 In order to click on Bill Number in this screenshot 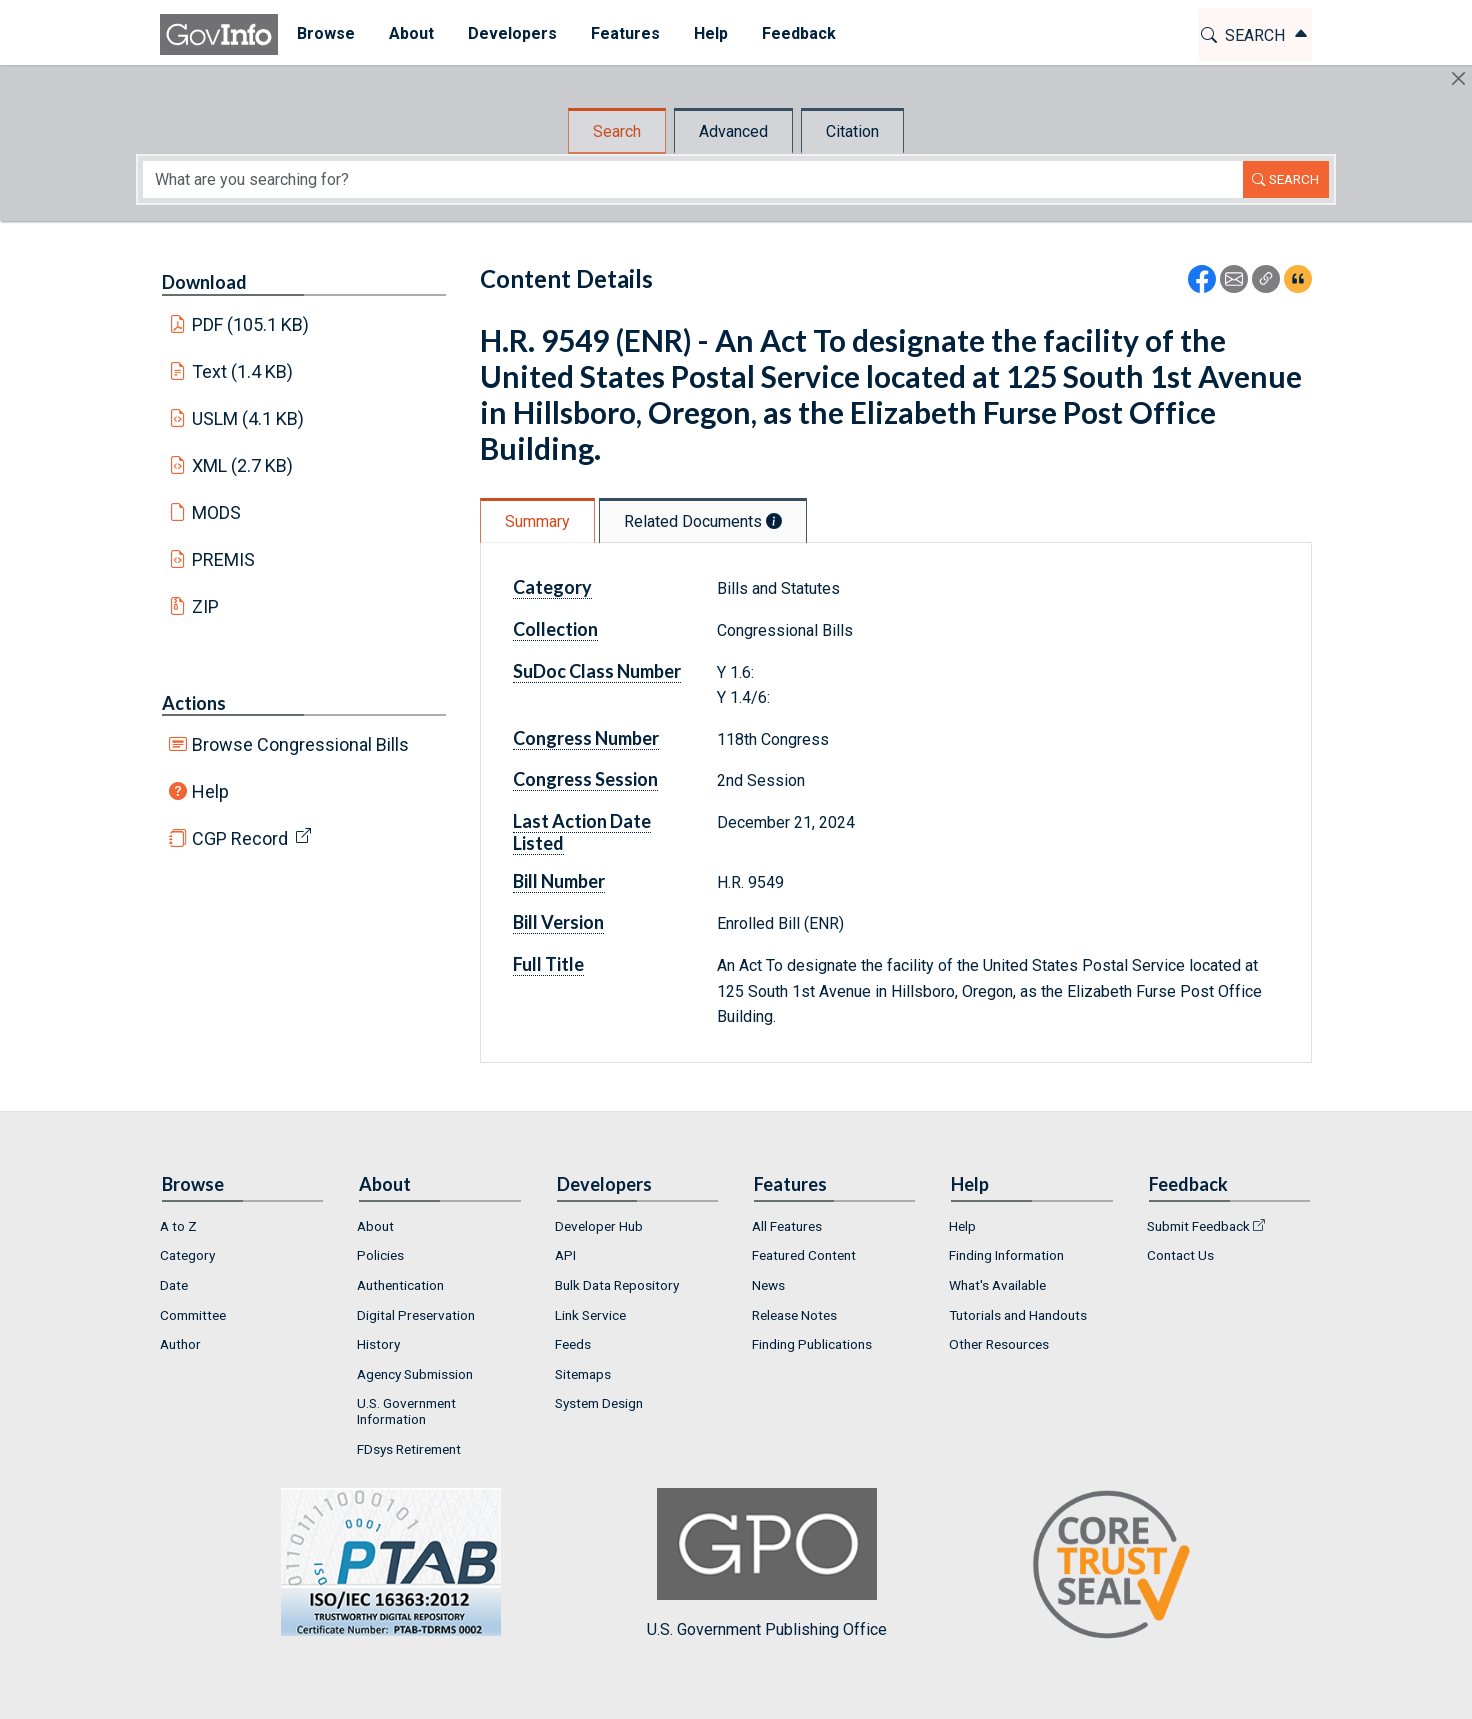, I will do `click(559, 881)`.